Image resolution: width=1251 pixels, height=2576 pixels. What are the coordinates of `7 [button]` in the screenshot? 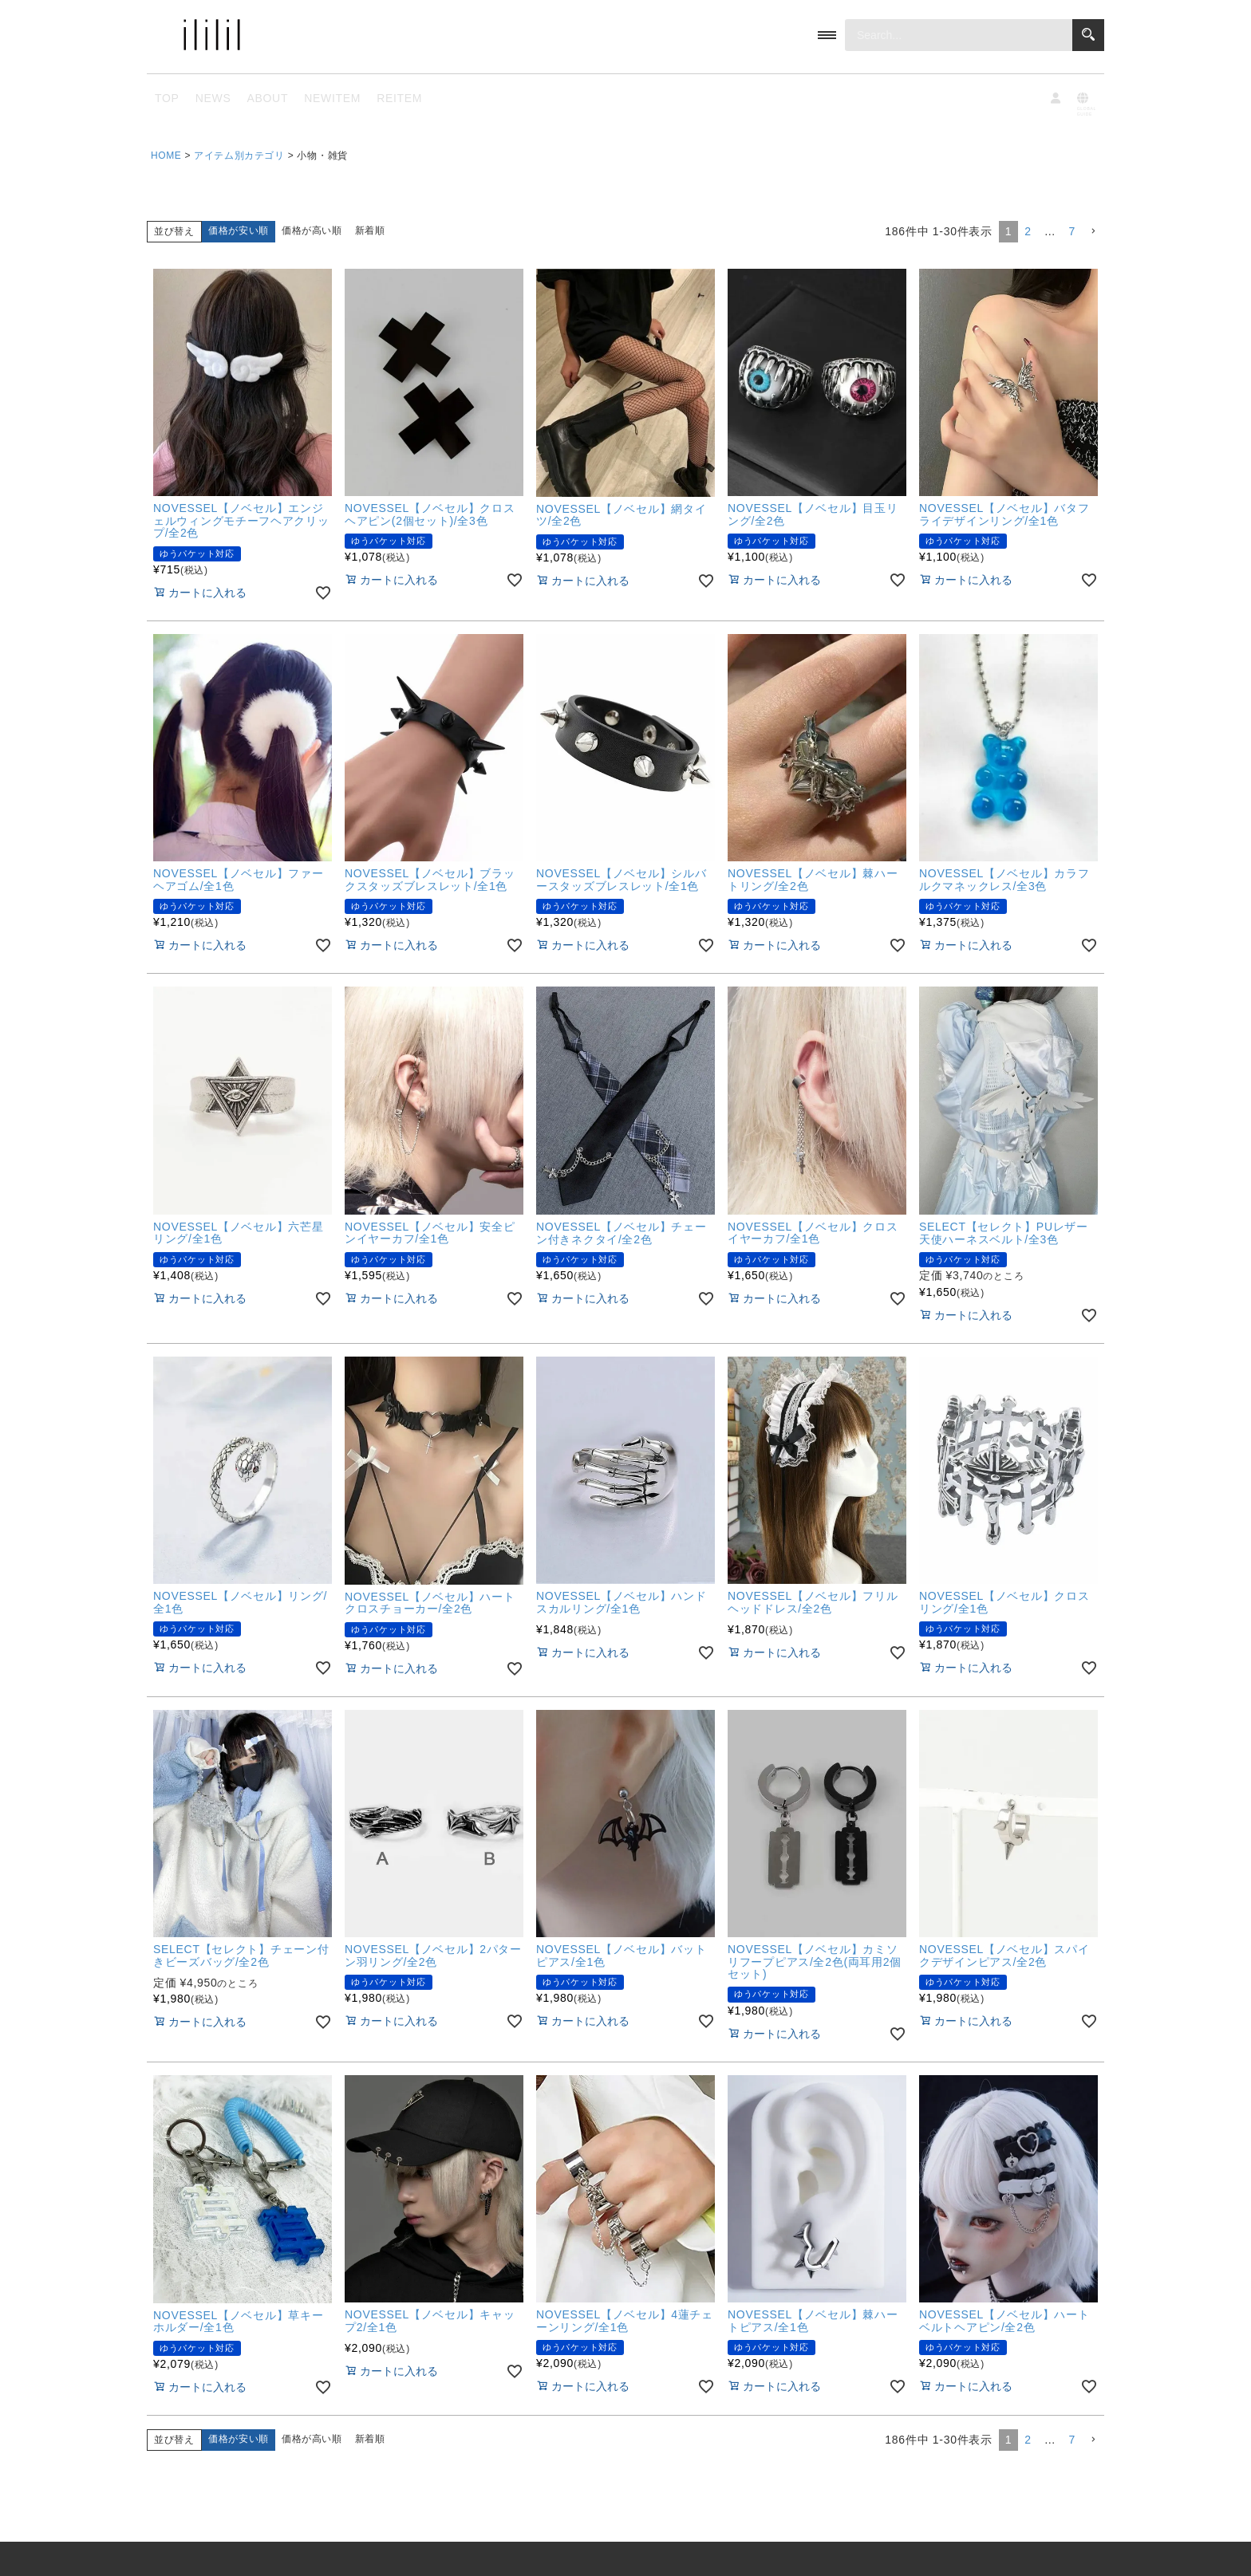 It's located at (1072, 231).